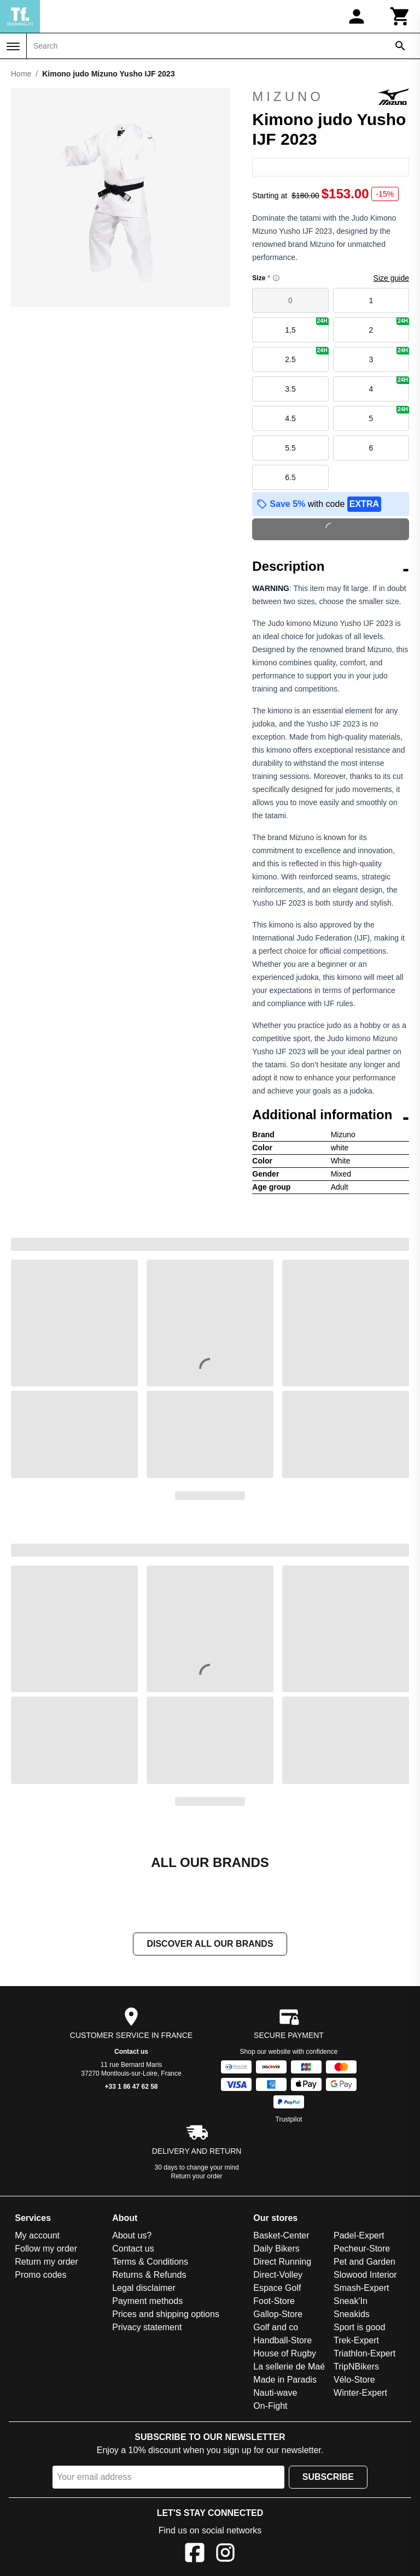 The height and width of the screenshot is (2576, 420). I want to click on Prices and shipping options, so click(165, 2314).